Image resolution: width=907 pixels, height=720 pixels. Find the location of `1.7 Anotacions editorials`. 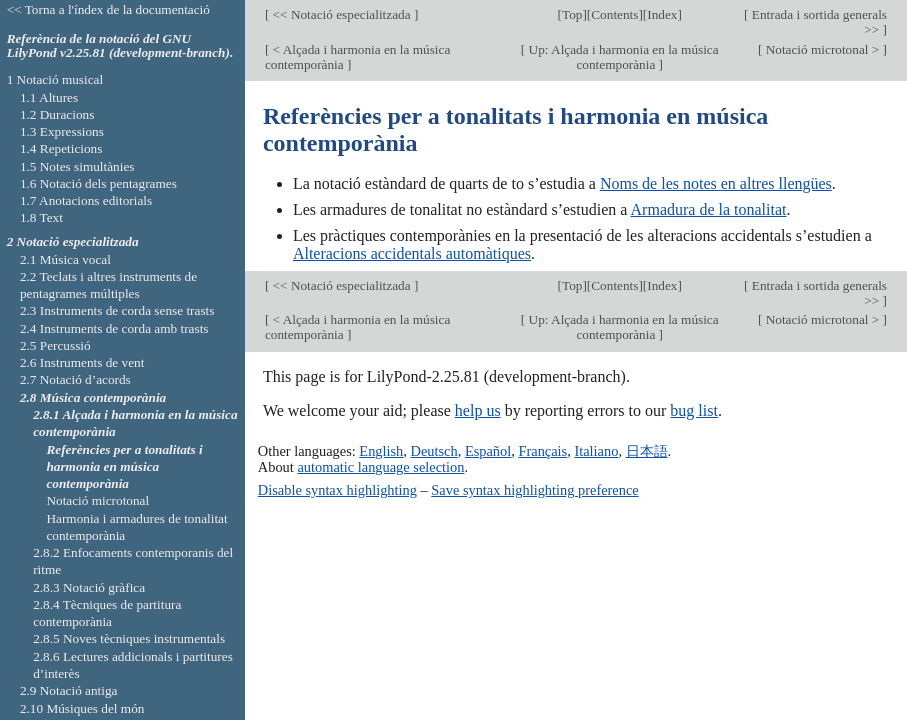

1.7 Anotacions editorials is located at coordinates (86, 200).